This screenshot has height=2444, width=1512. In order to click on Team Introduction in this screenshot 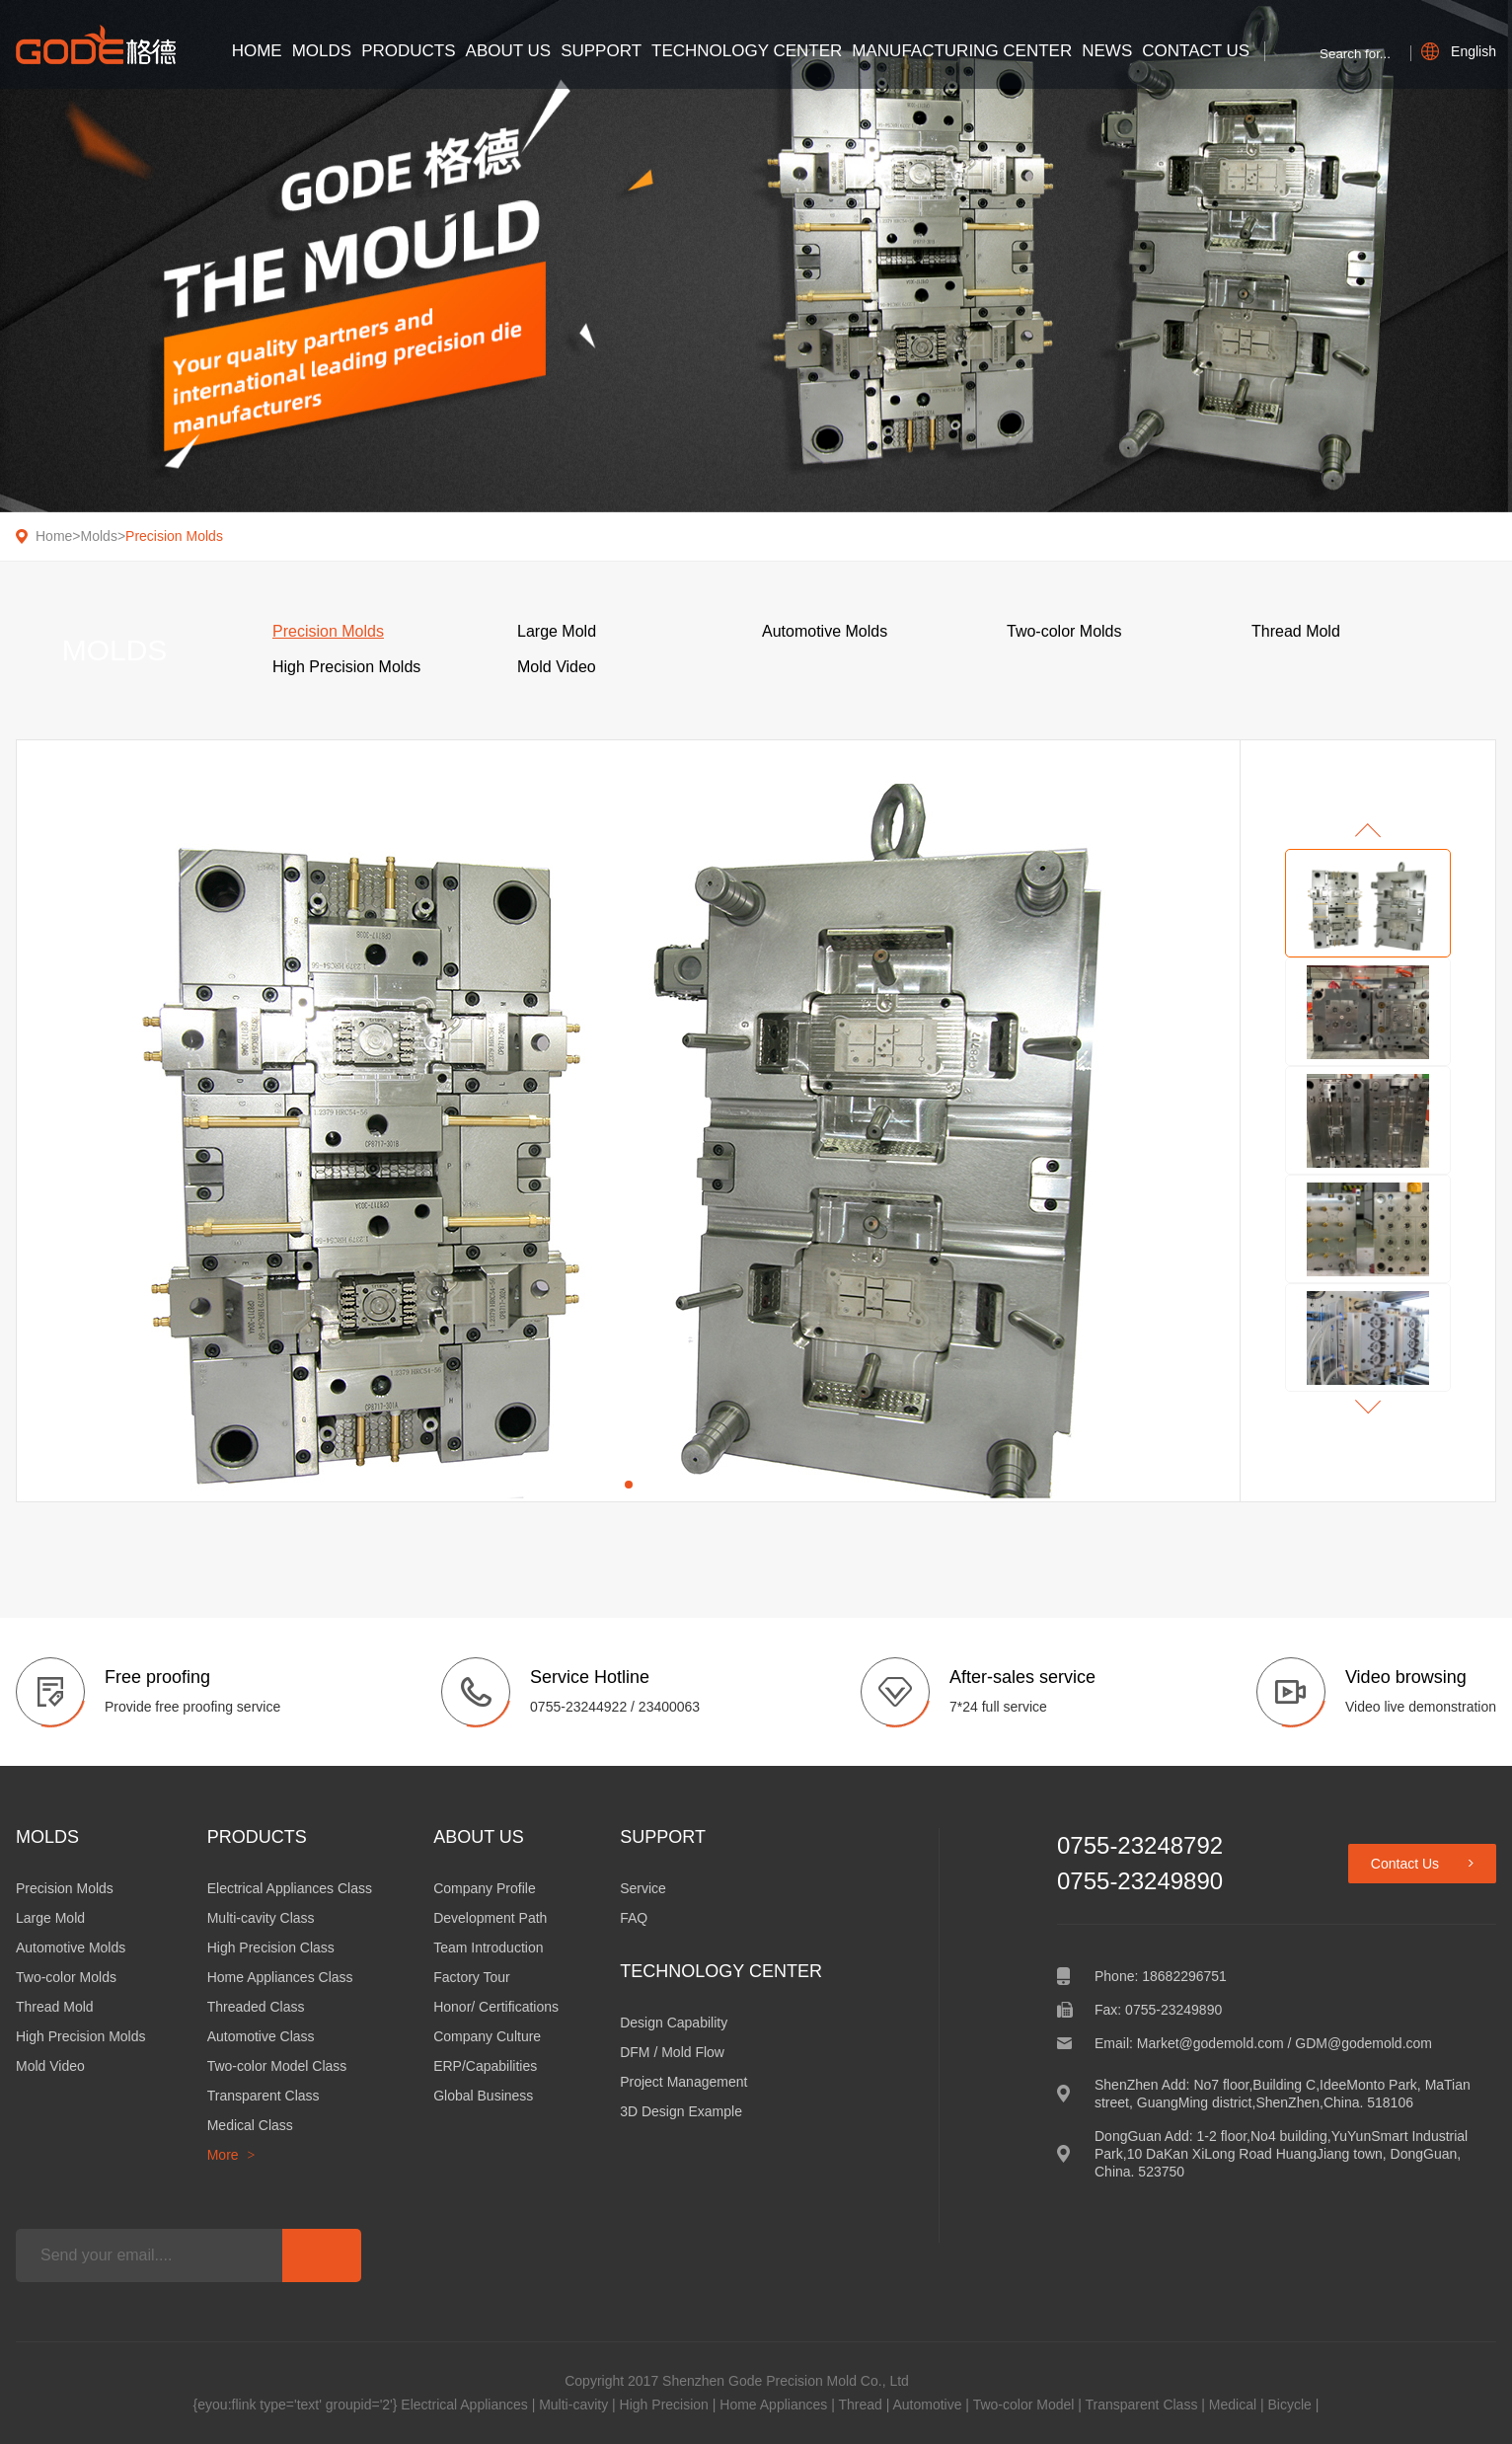, I will do `click(488, 1947)`.